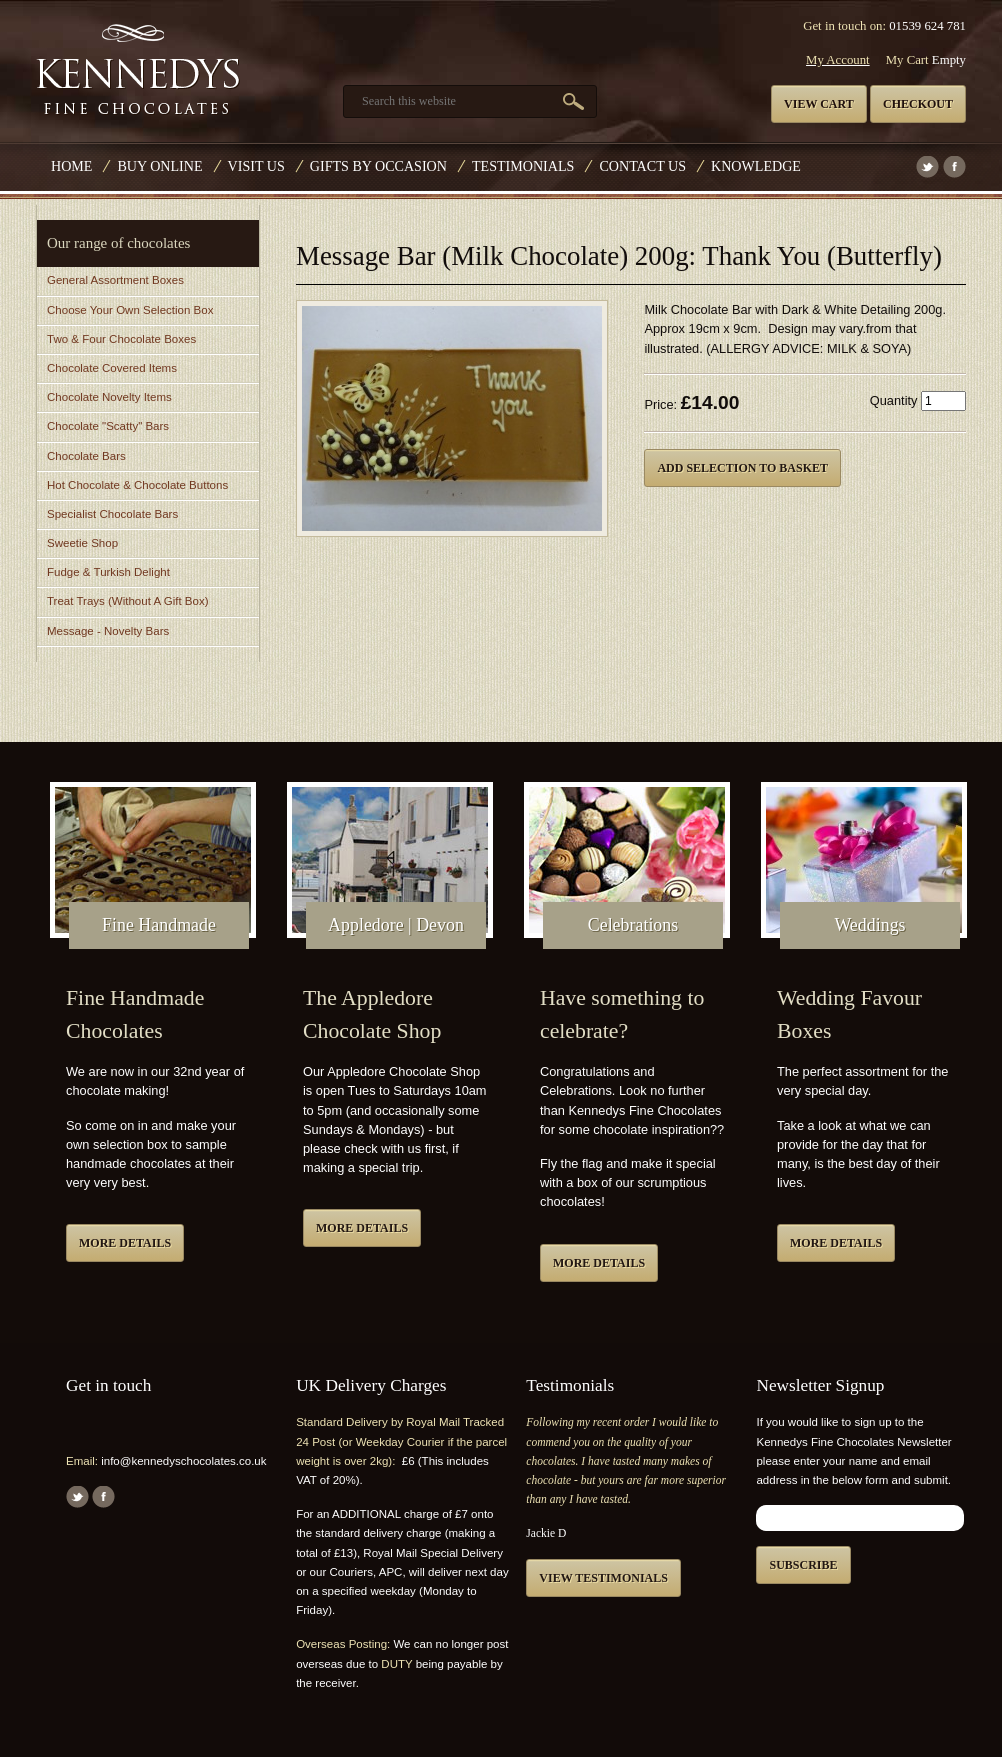  Describe the element at coordinates (137, 485) in the screenshot. I see `Hot Chocolate & Chocolate Buttons` at that location.